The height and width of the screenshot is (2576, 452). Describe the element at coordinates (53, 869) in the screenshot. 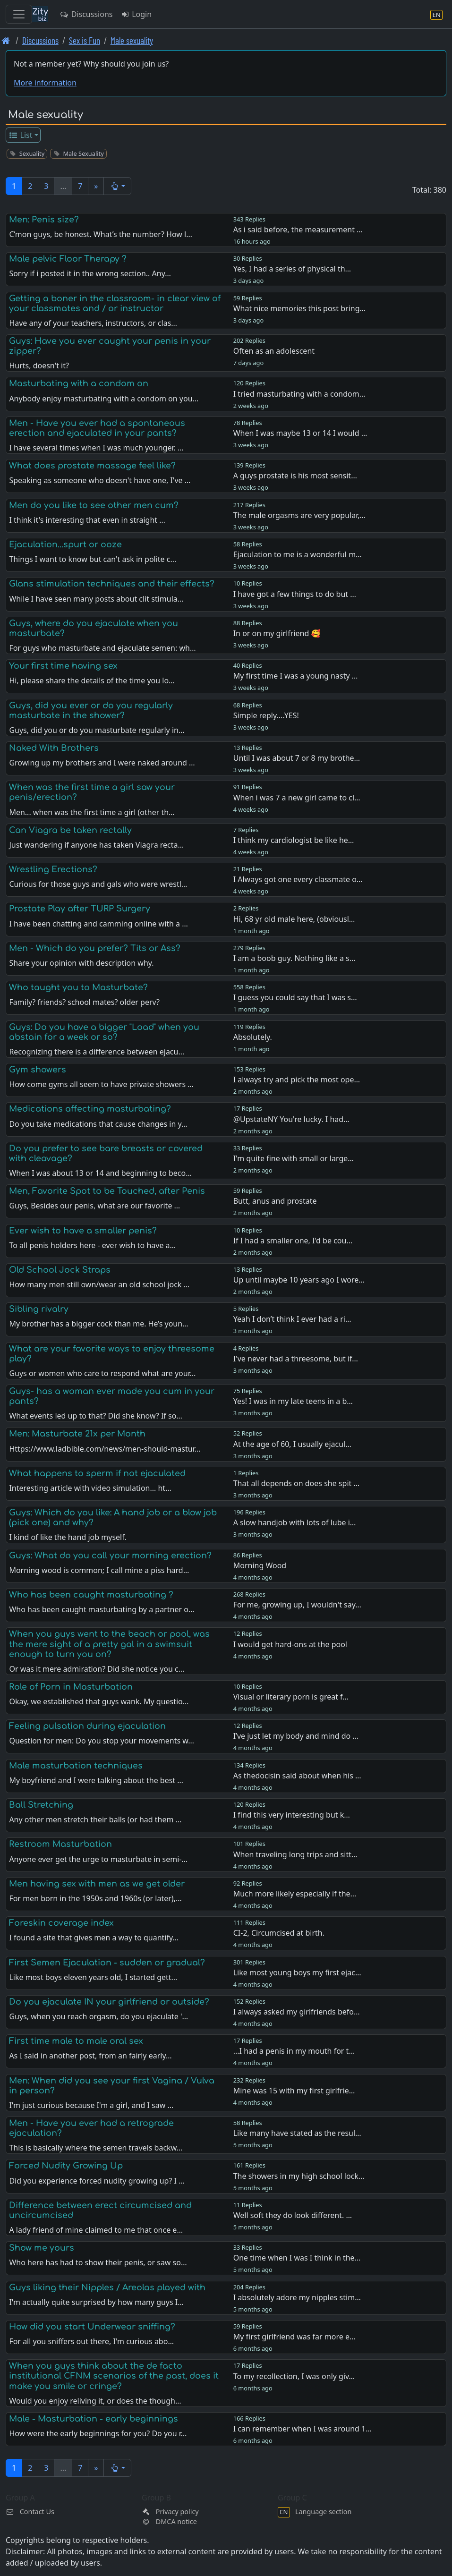

I see `Wrestling Erections?` at that location.